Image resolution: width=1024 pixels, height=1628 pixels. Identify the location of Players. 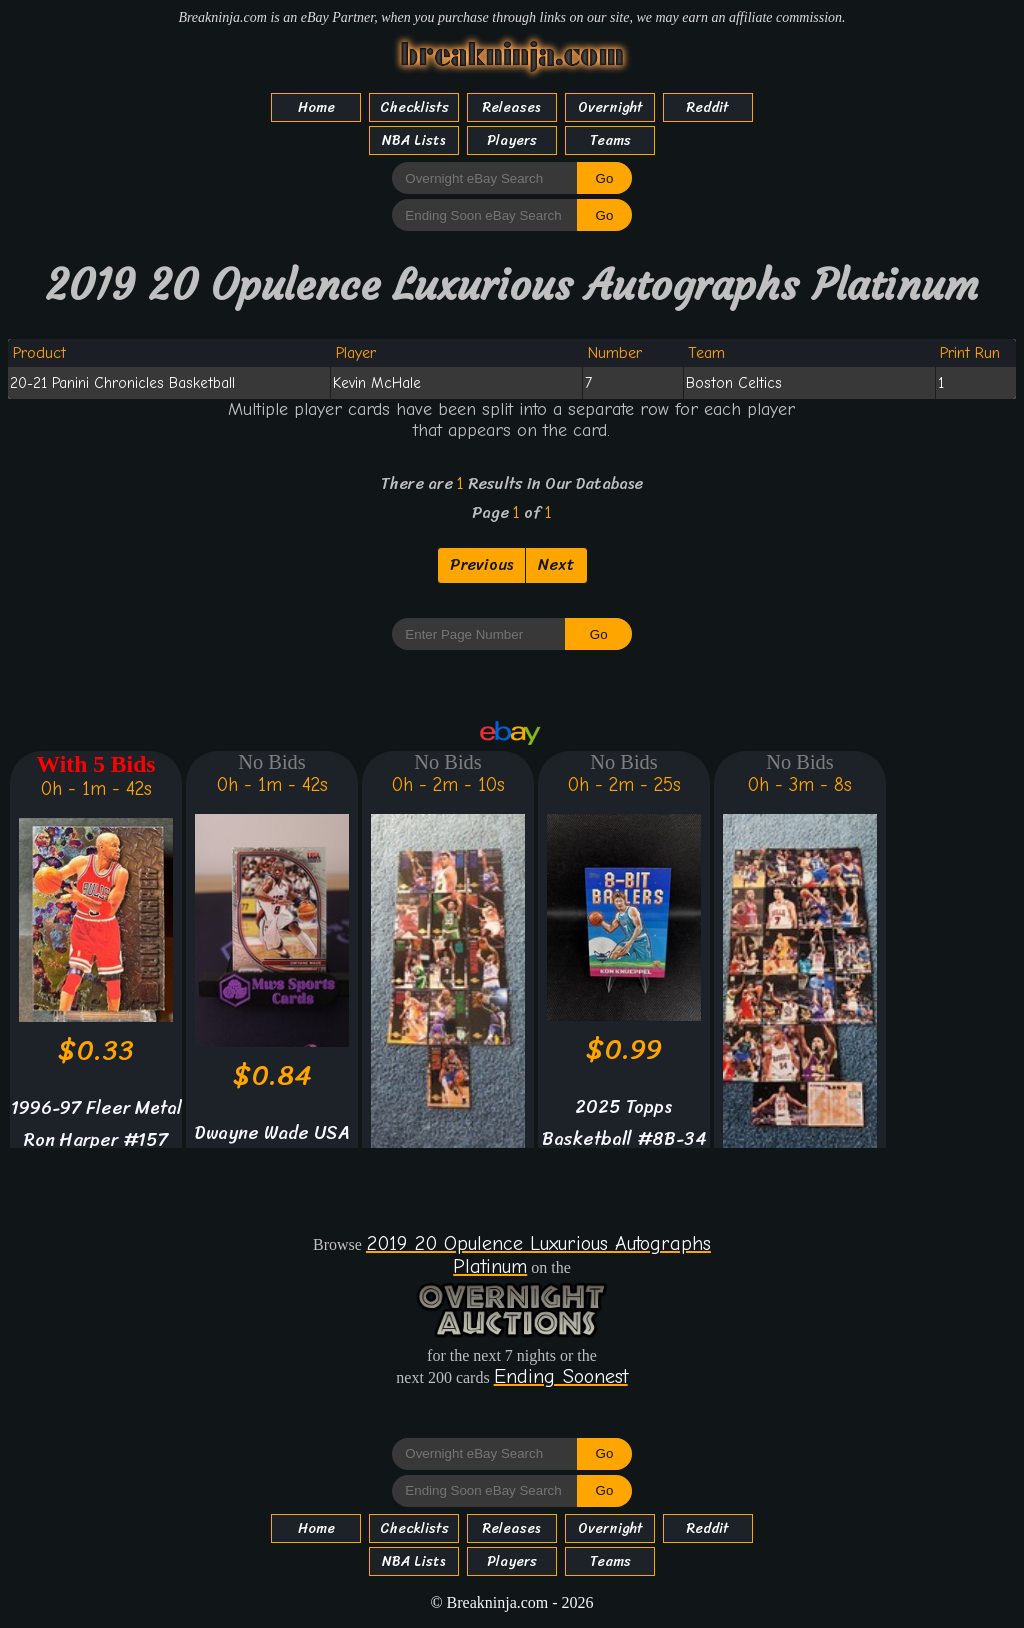
(512, 140).